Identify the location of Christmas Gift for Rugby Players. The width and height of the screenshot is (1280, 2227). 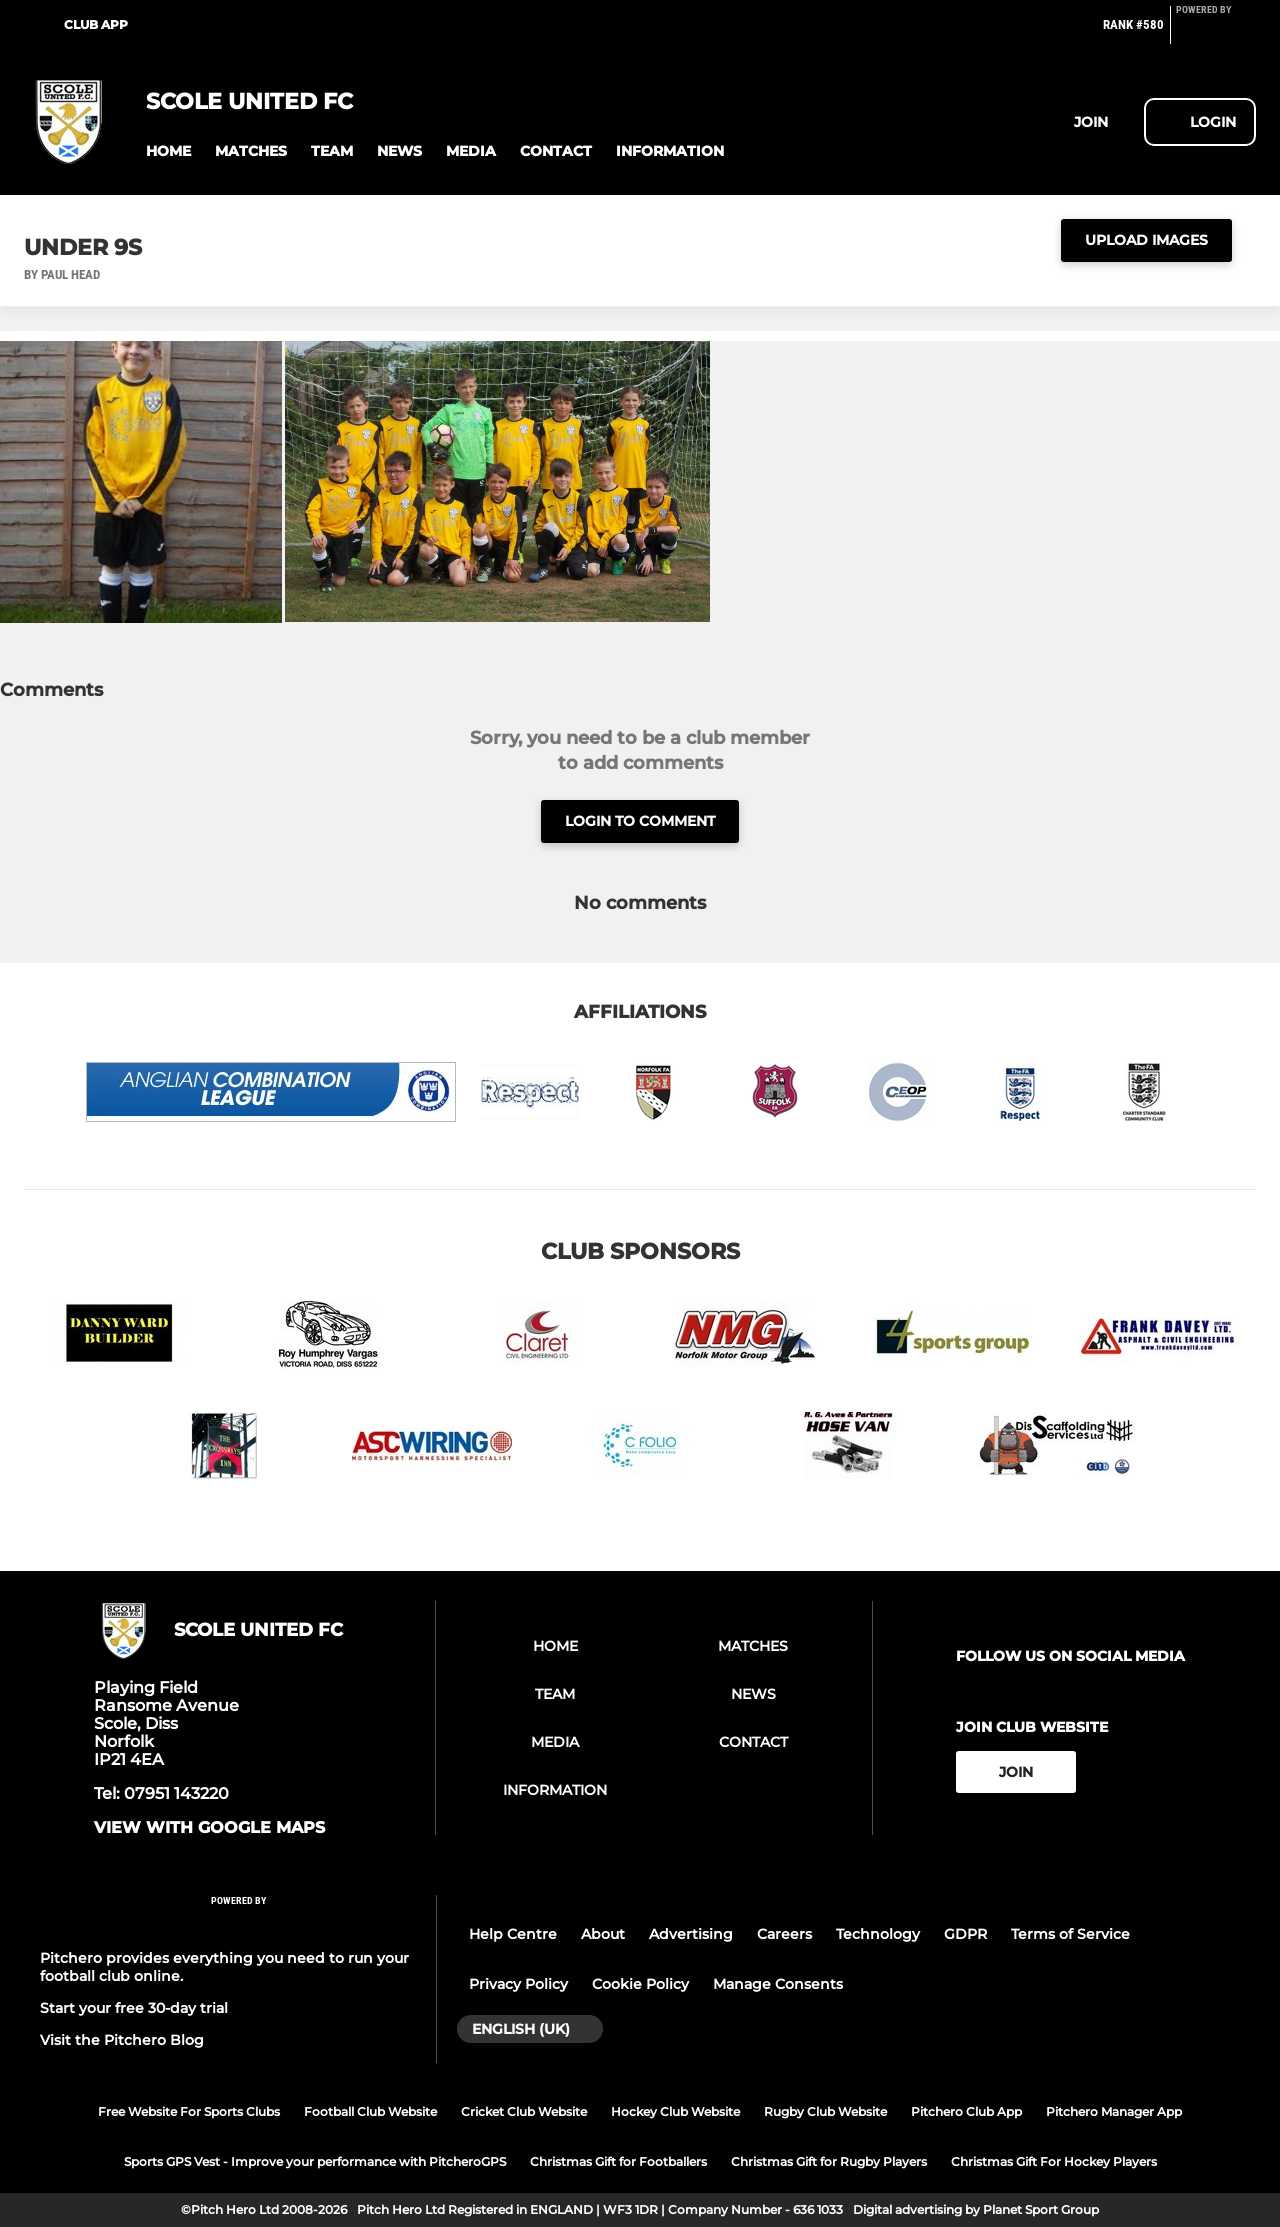
(829, 2161).